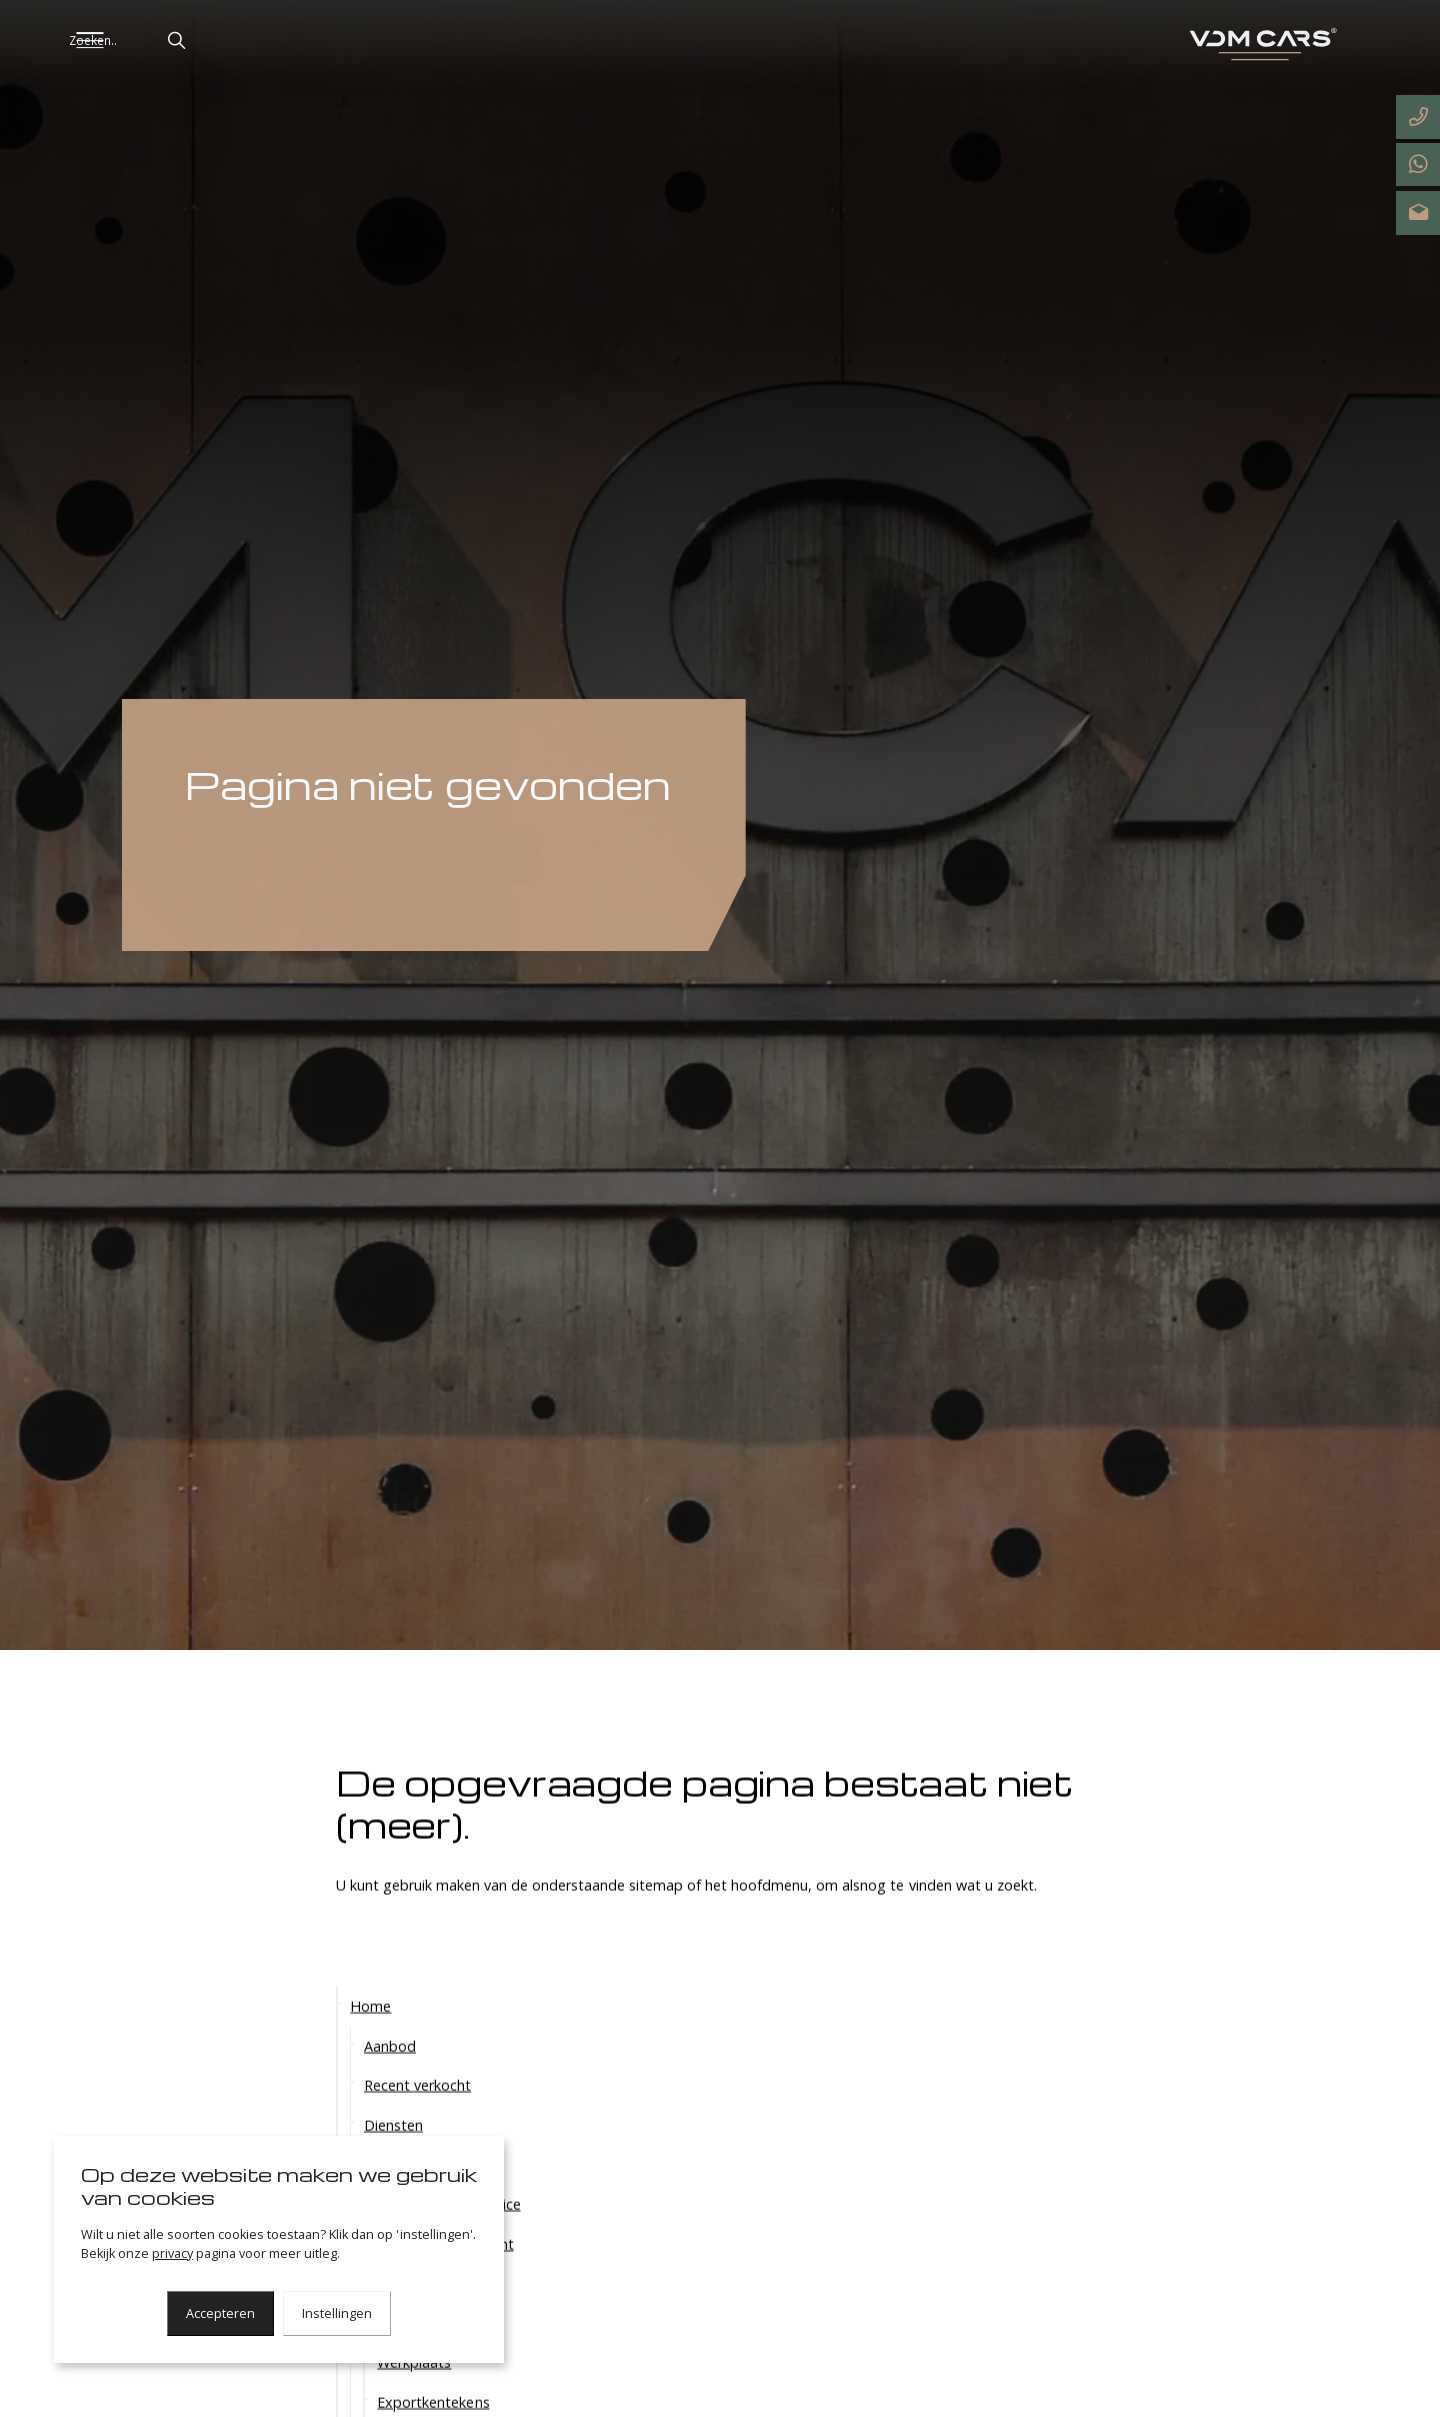 This screenshot has height=2417, width=1440. Describe the element at coordinates (393, 2155) in the screenshot. I see `Diensten` at that location.